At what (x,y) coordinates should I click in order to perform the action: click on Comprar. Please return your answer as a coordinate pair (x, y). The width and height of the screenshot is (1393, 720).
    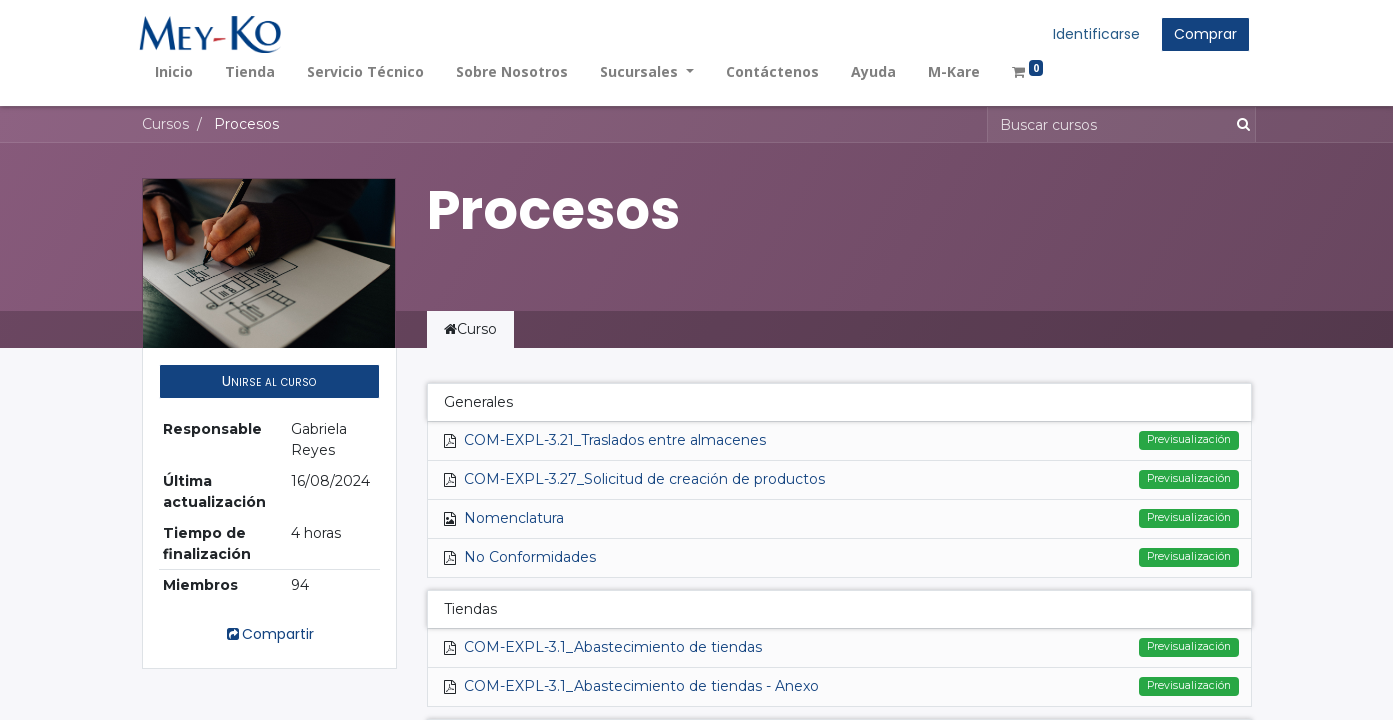
    Looking at the image, I should click on (1203, 34).